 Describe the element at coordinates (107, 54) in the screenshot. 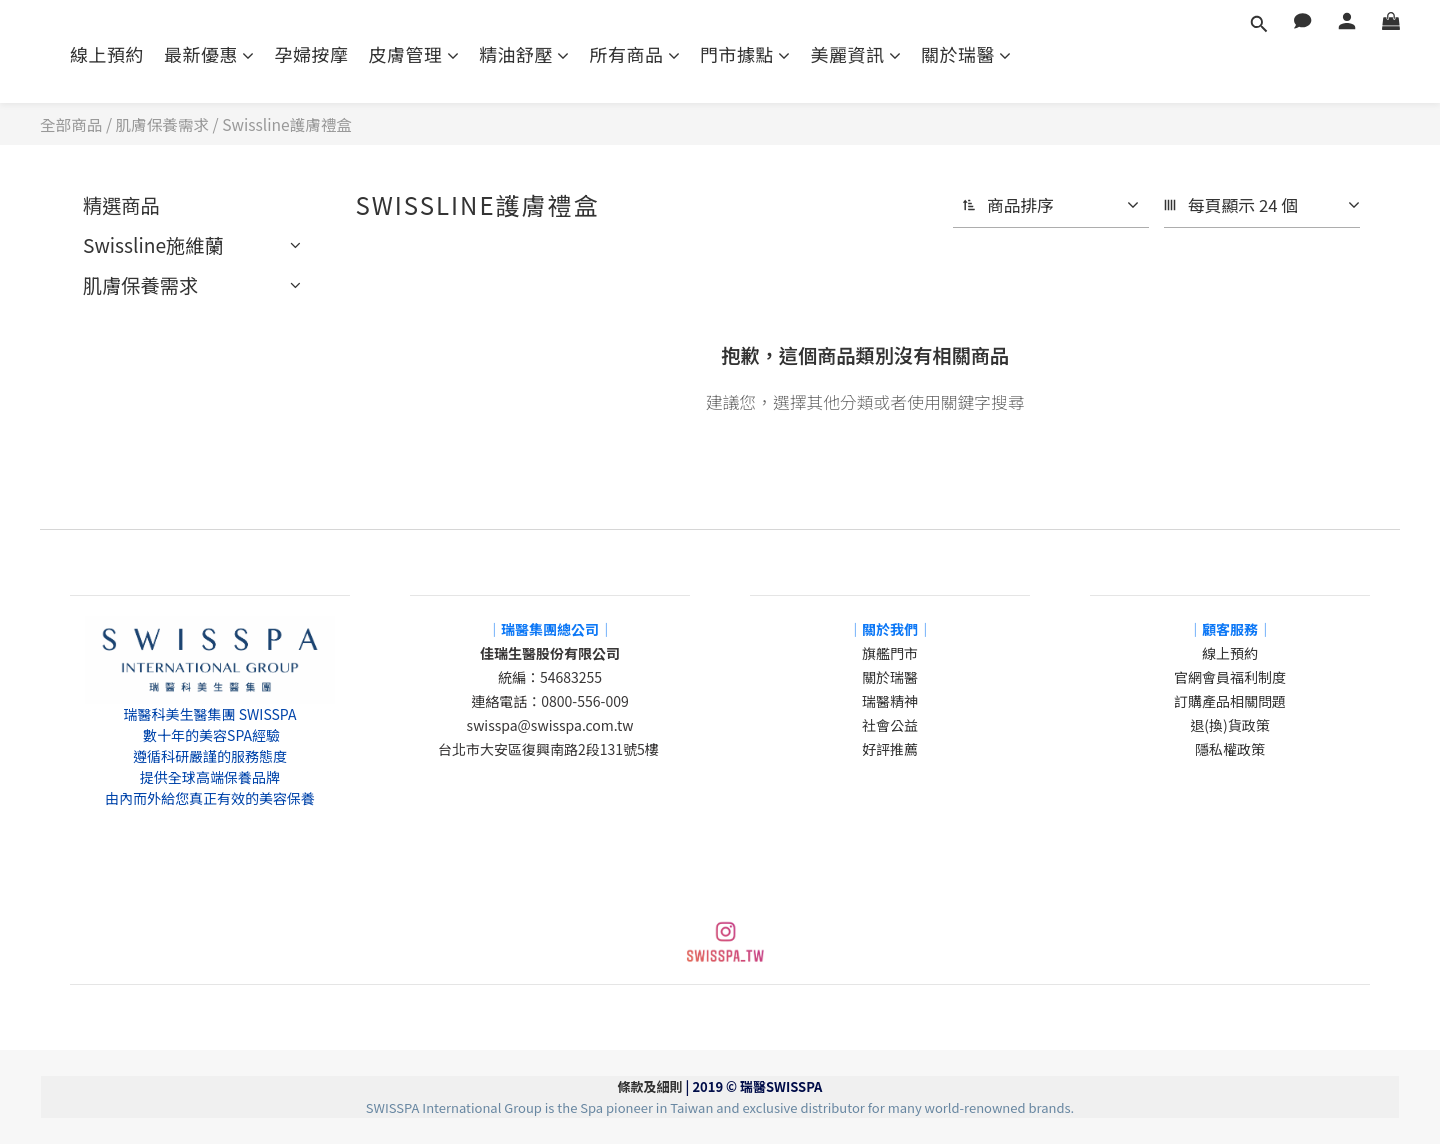

I see `線上預約` at that location.